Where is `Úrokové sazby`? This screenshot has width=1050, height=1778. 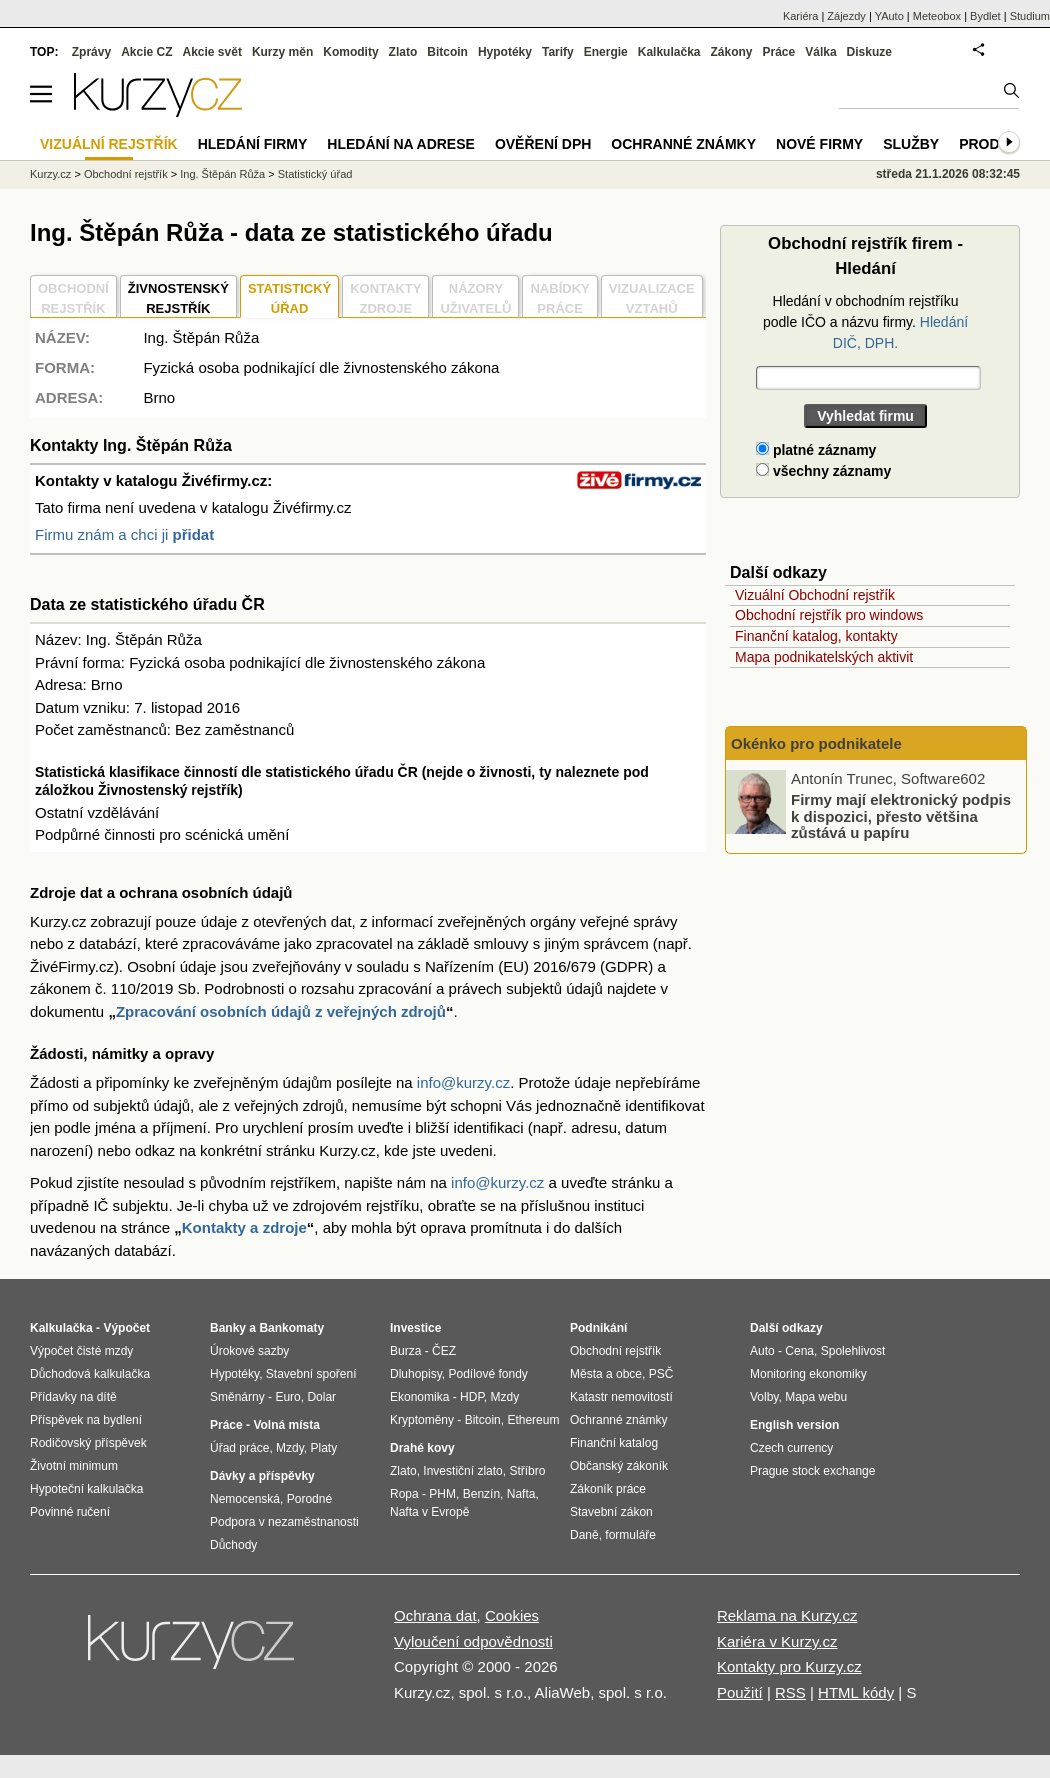
Úrokové sazby is located at coordinates (249, 1351).